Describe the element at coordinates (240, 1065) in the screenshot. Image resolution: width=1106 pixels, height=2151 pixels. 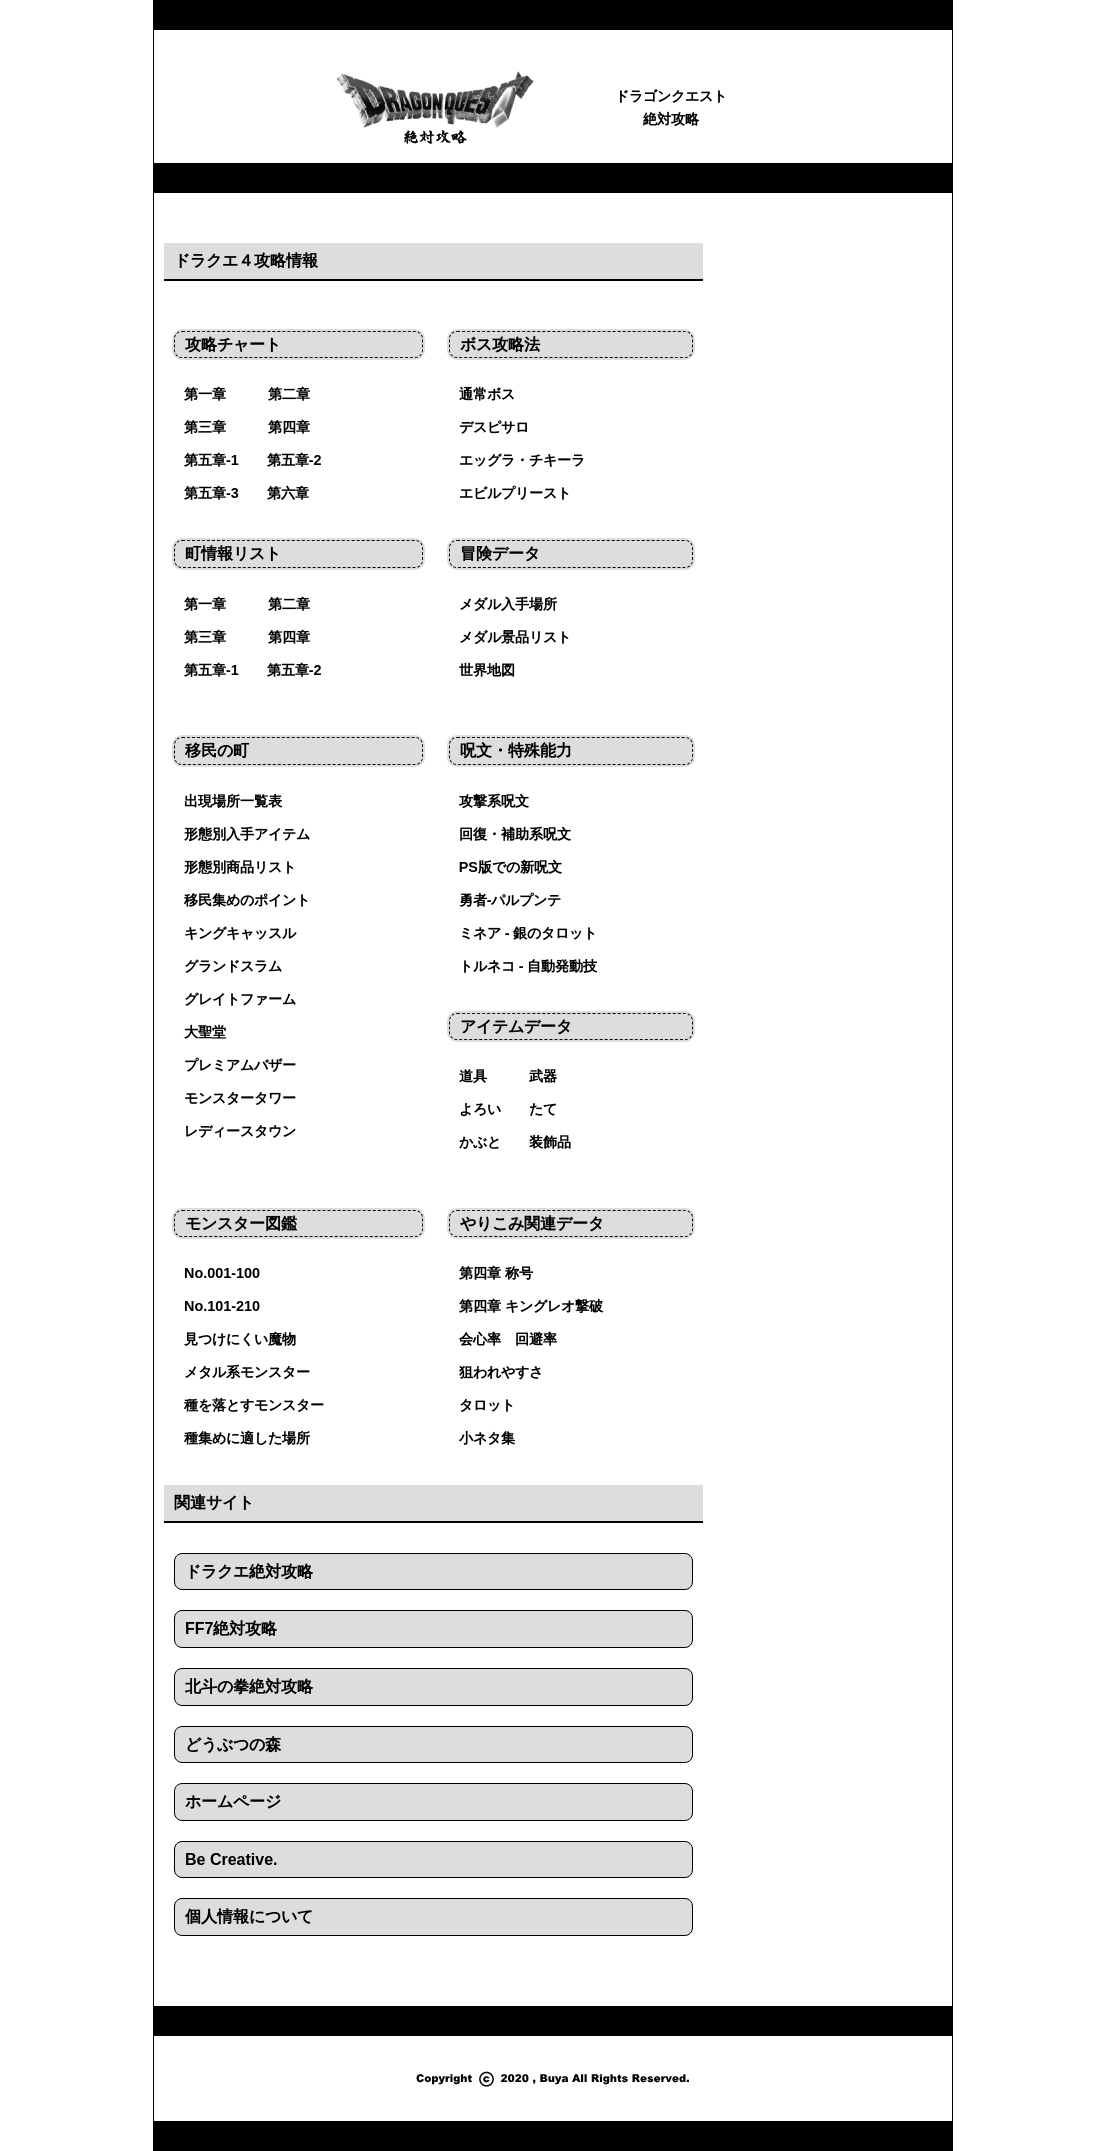
I see `プレミアムバザー` at that location.